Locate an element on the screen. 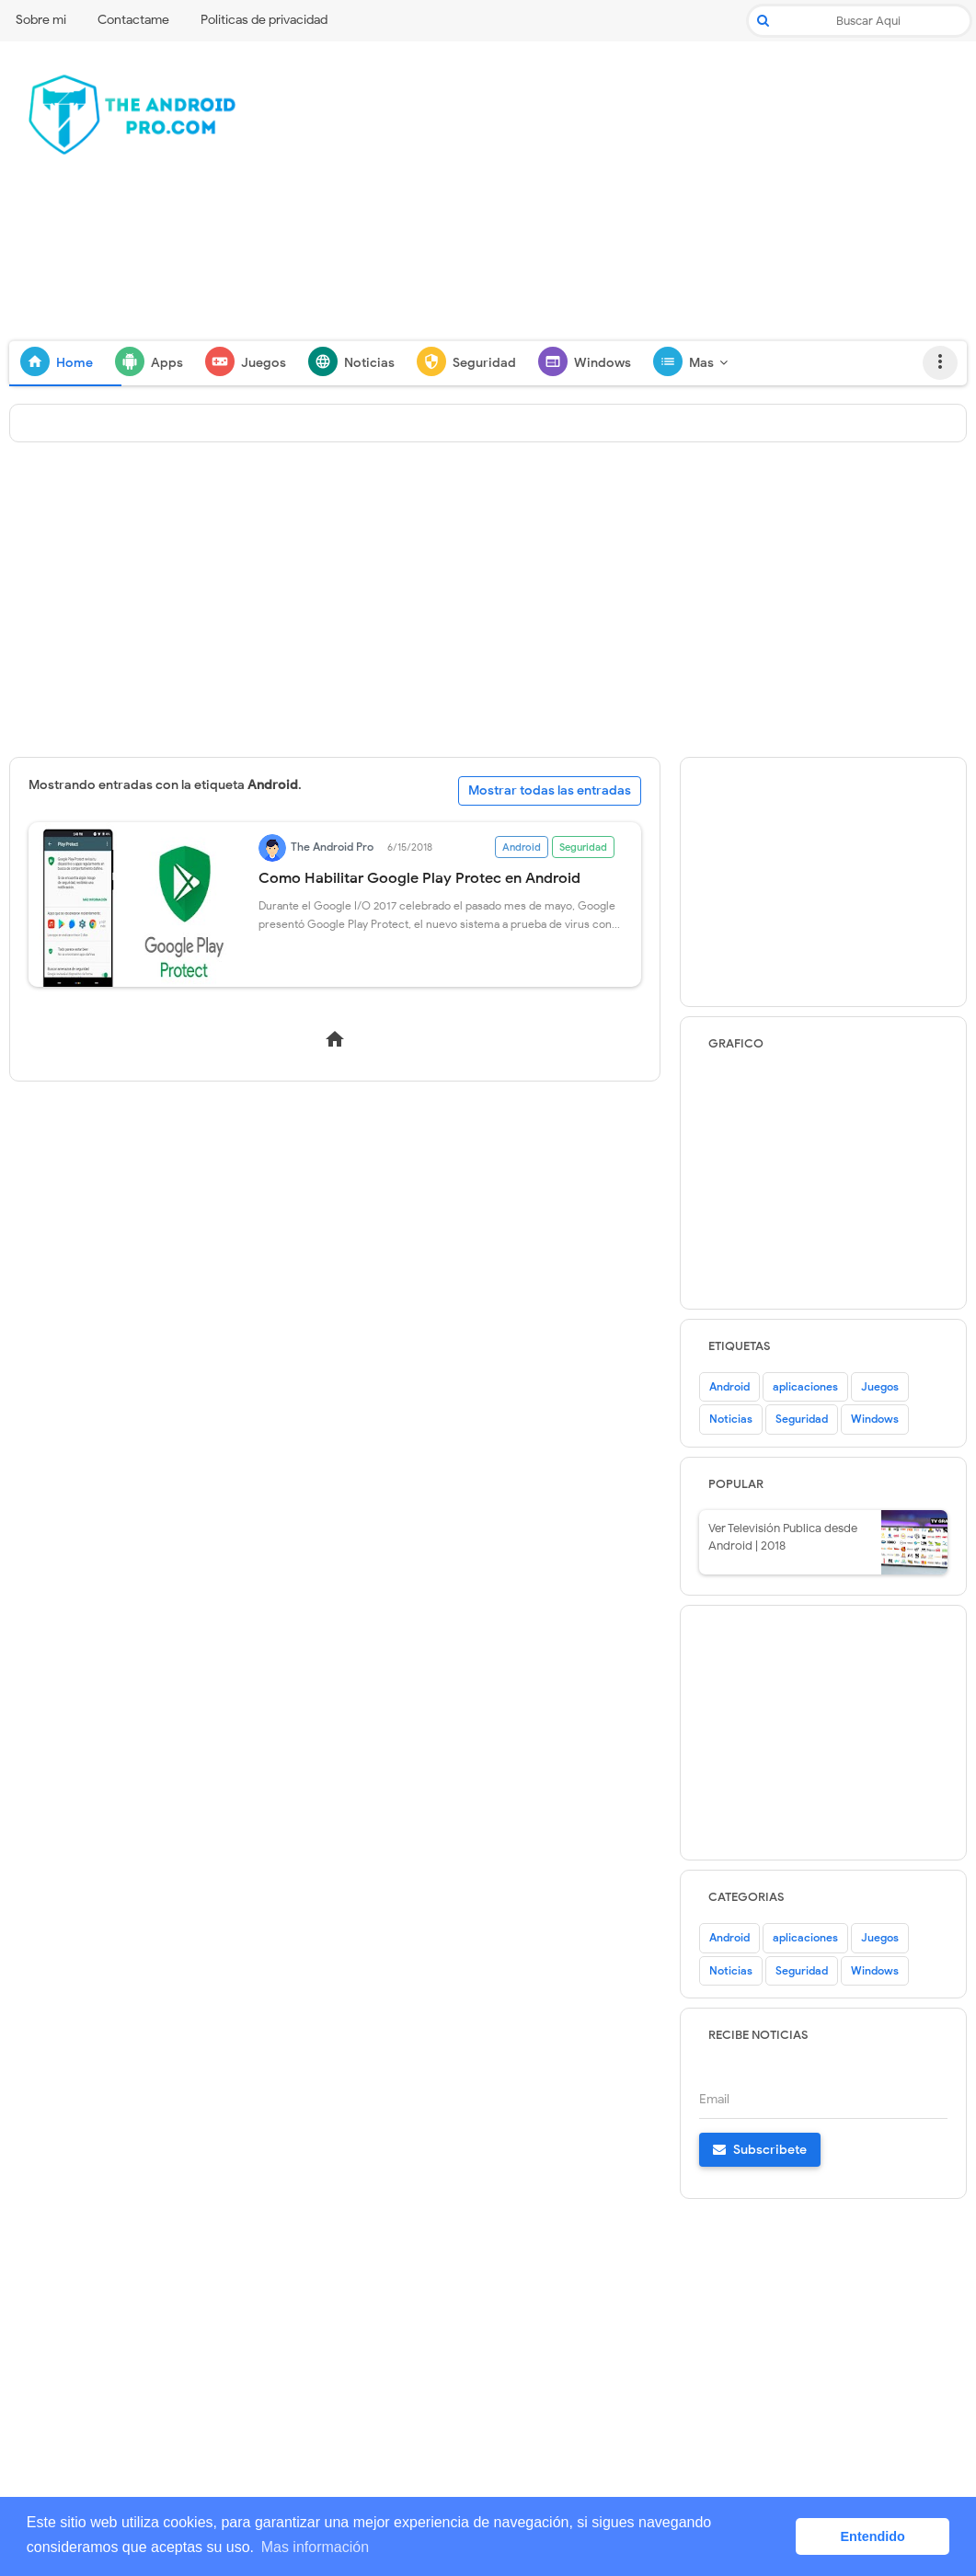 The image size is (976, 2576). [Advertisement] is located at coordinates (626, 197).